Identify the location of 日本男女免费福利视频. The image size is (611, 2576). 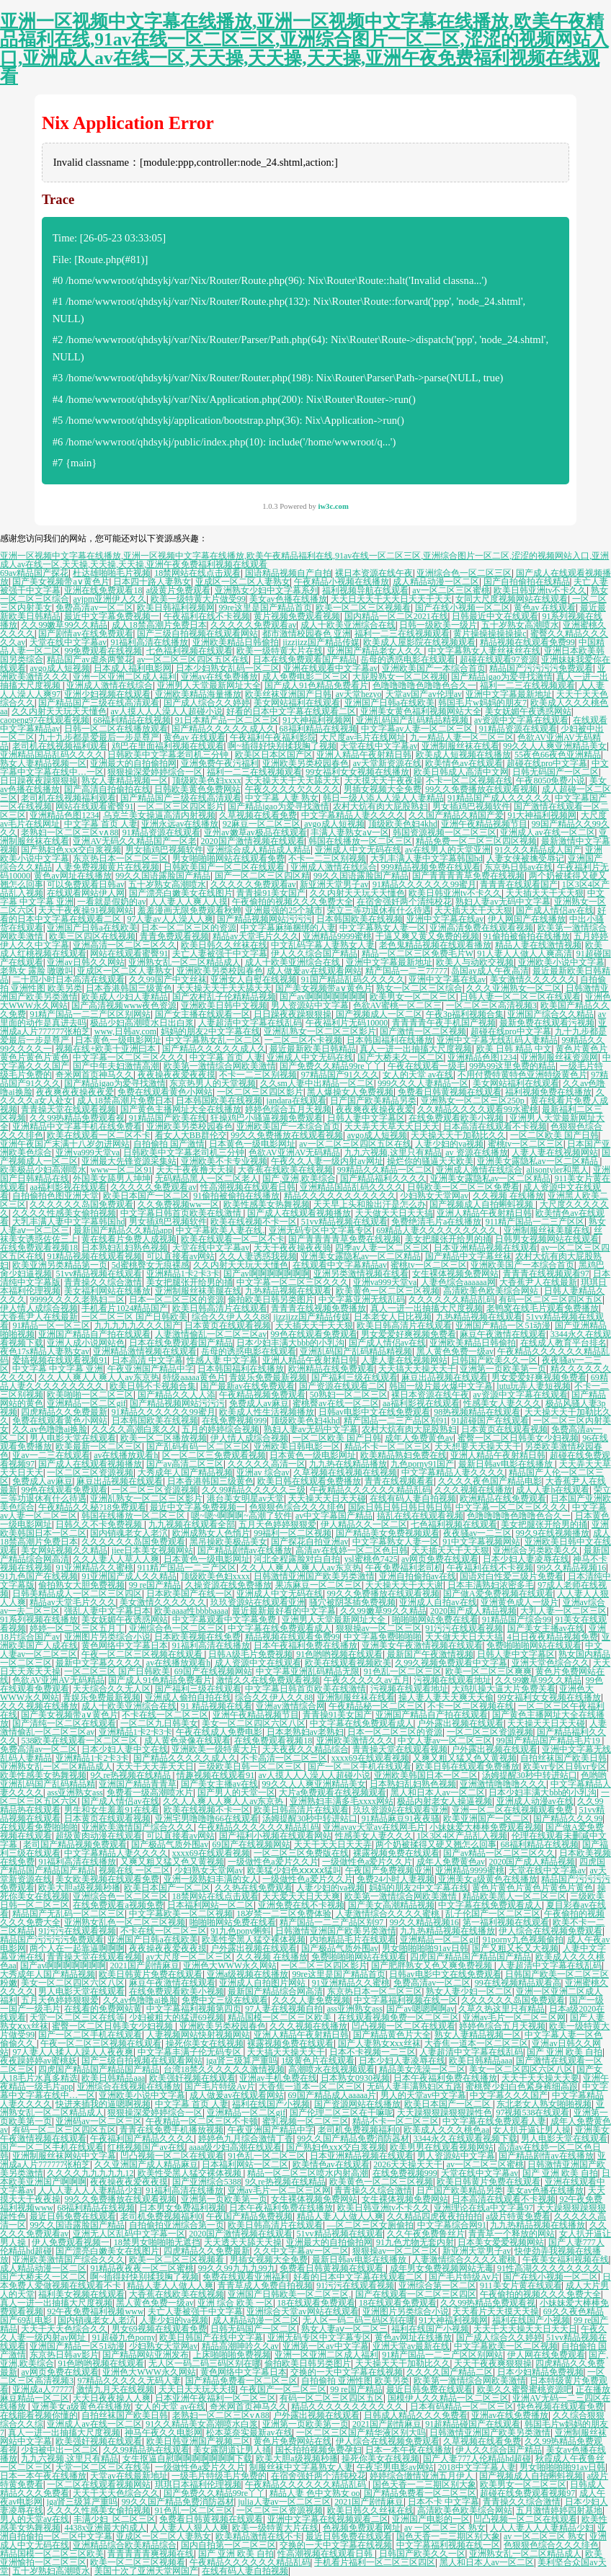
(182, 2208).